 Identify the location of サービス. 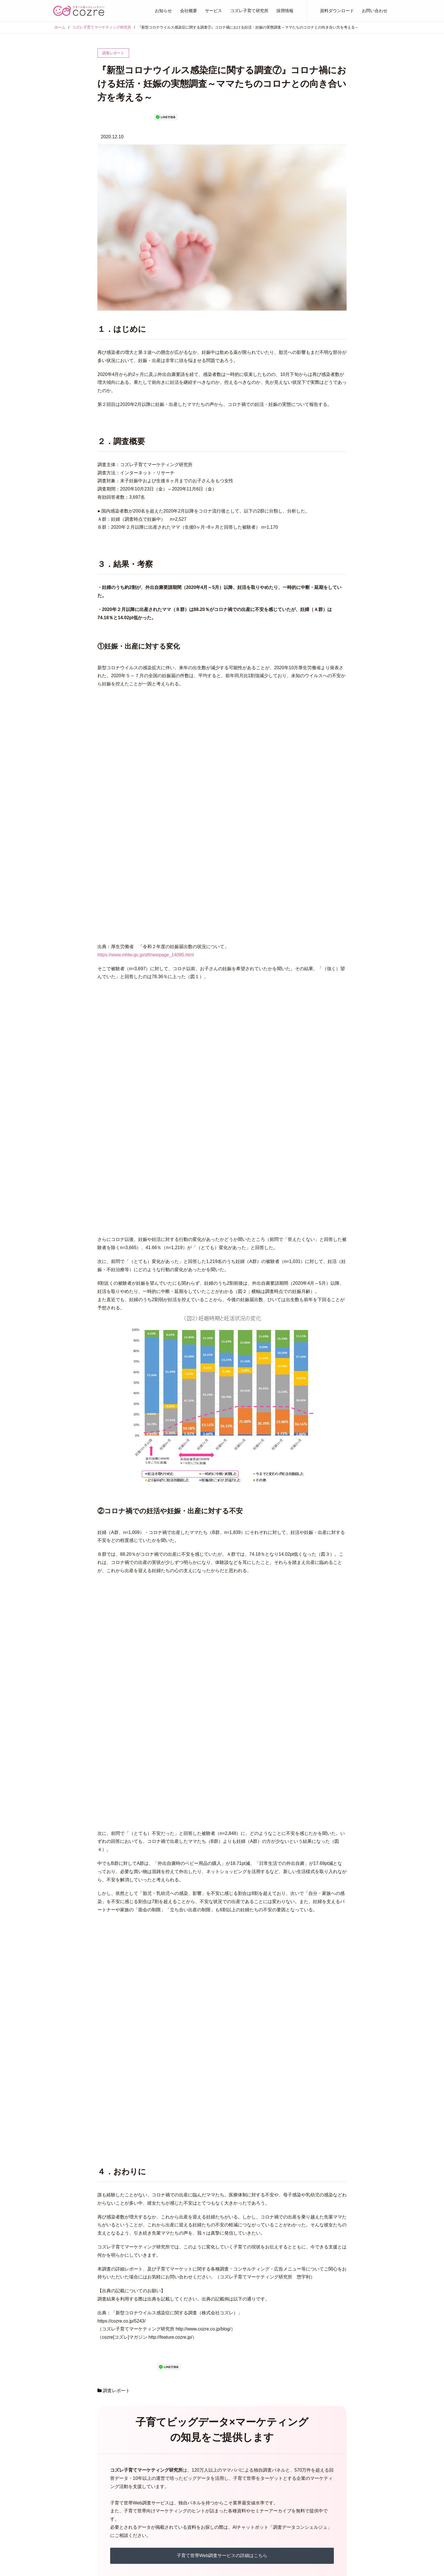
(213, 10).